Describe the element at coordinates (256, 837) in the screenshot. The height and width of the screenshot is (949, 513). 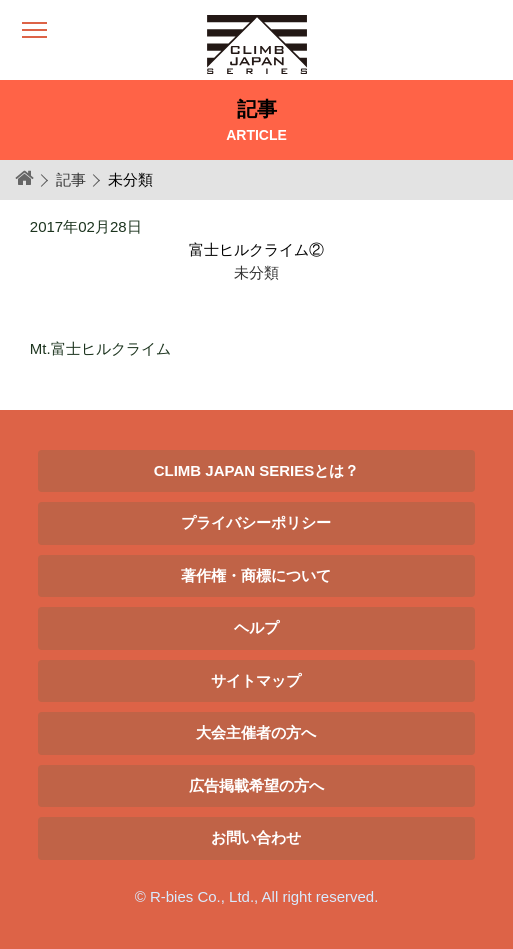
I see `お問い合わせ` at that location.